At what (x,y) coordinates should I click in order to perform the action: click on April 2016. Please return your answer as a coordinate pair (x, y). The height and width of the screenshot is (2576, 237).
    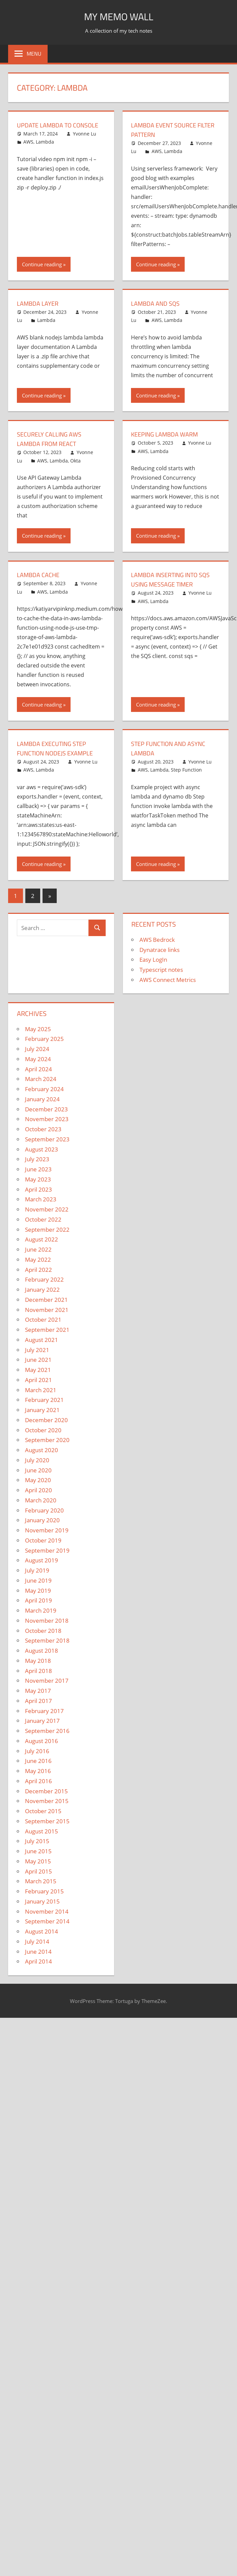
    Looking at the image, I should click on (38, 1781).